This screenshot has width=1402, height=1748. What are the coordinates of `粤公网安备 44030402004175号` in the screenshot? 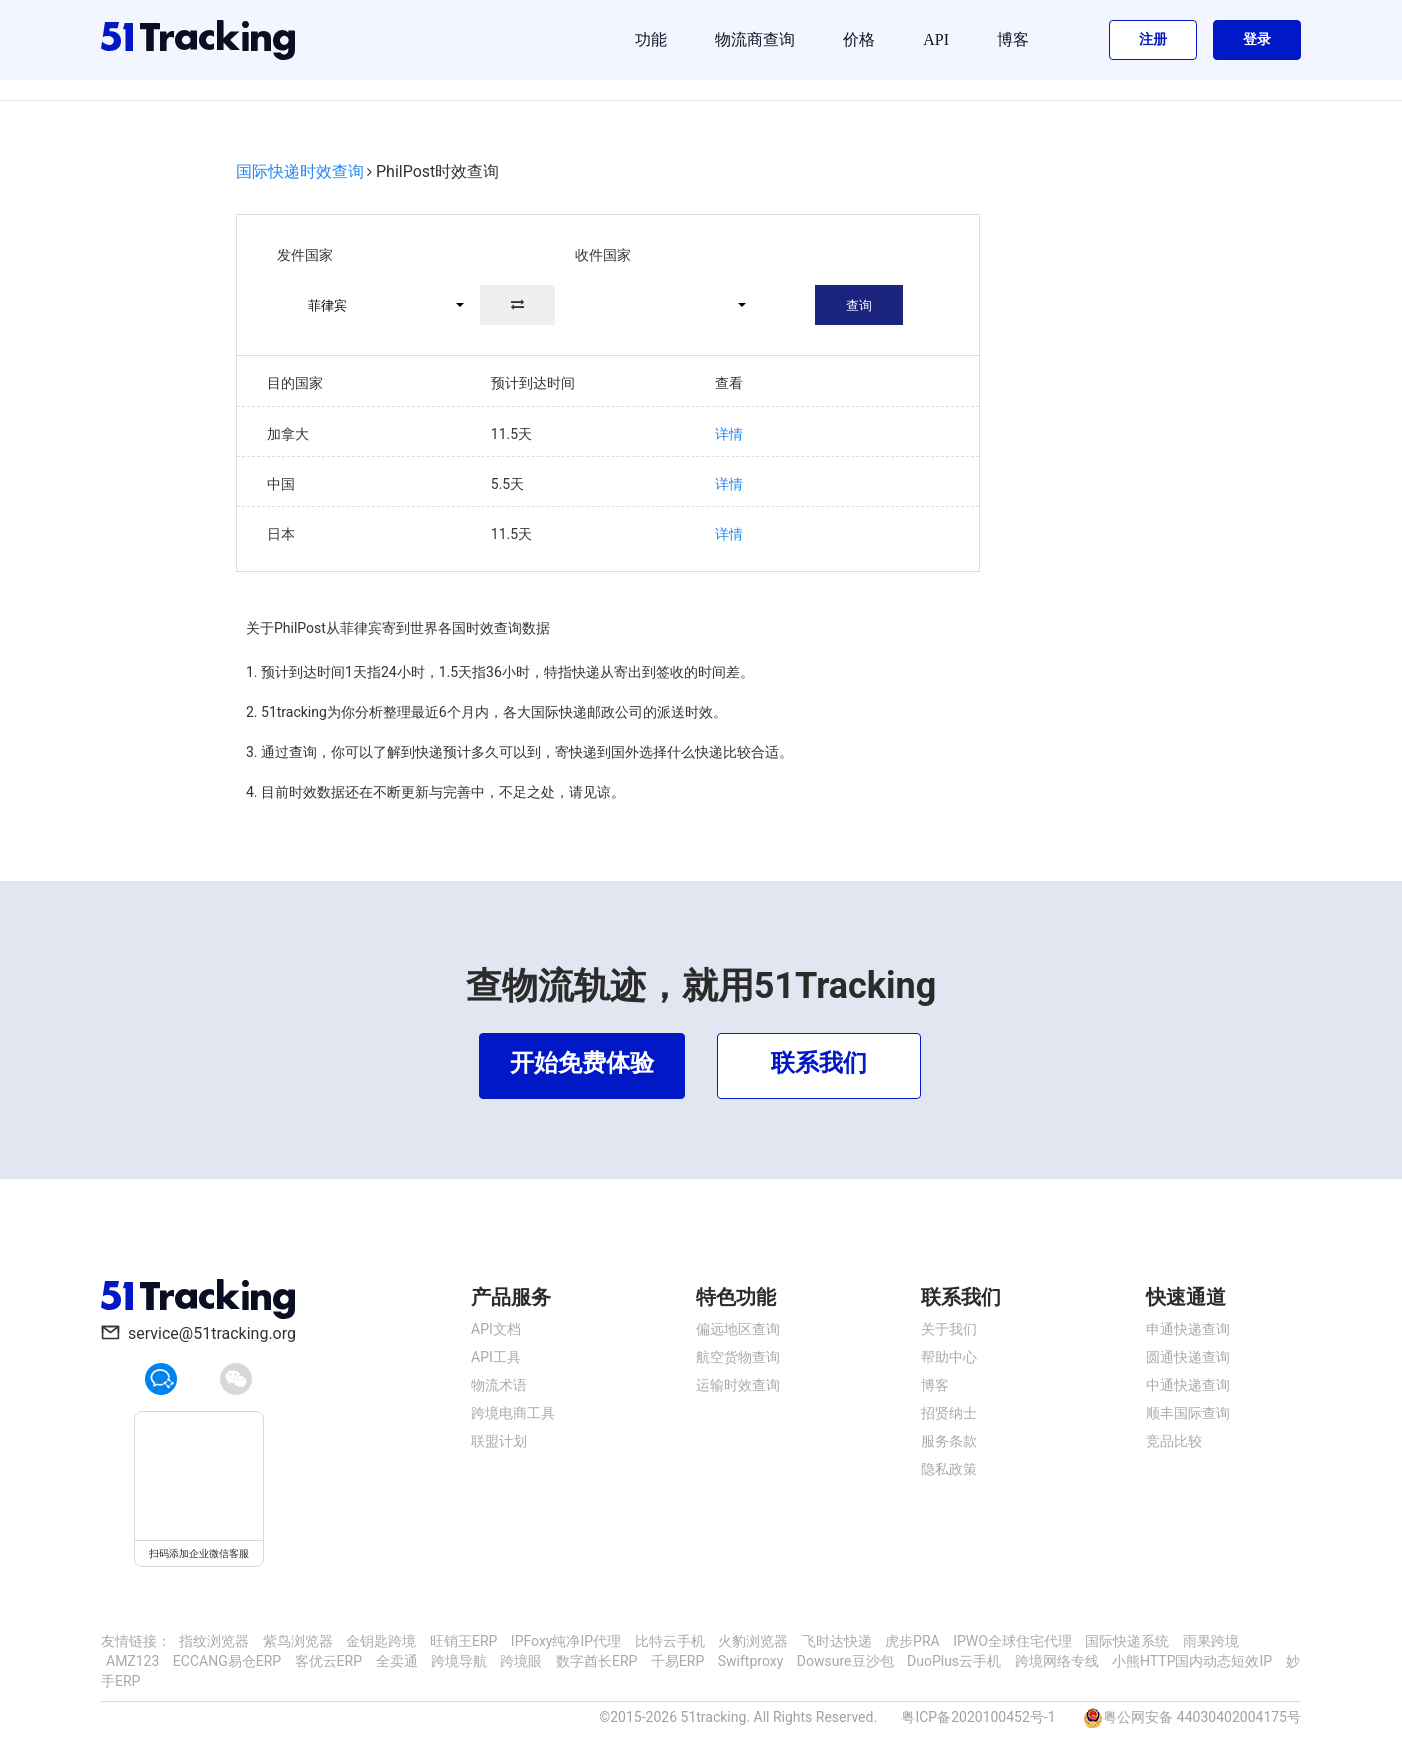 It's located at (1202, 1717).